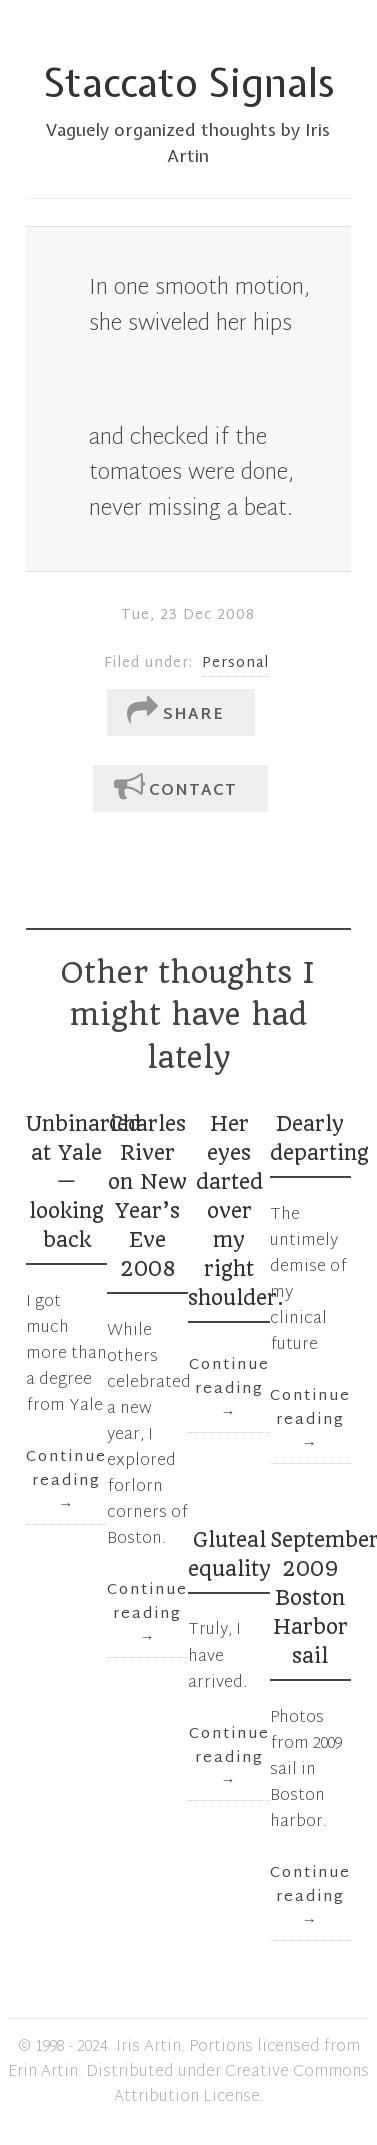  What do you see at coordinates (236, 1211) in the screenshot?
I see `Her eyes darted over my right shoulder.` at bounding box center [236, 1211].